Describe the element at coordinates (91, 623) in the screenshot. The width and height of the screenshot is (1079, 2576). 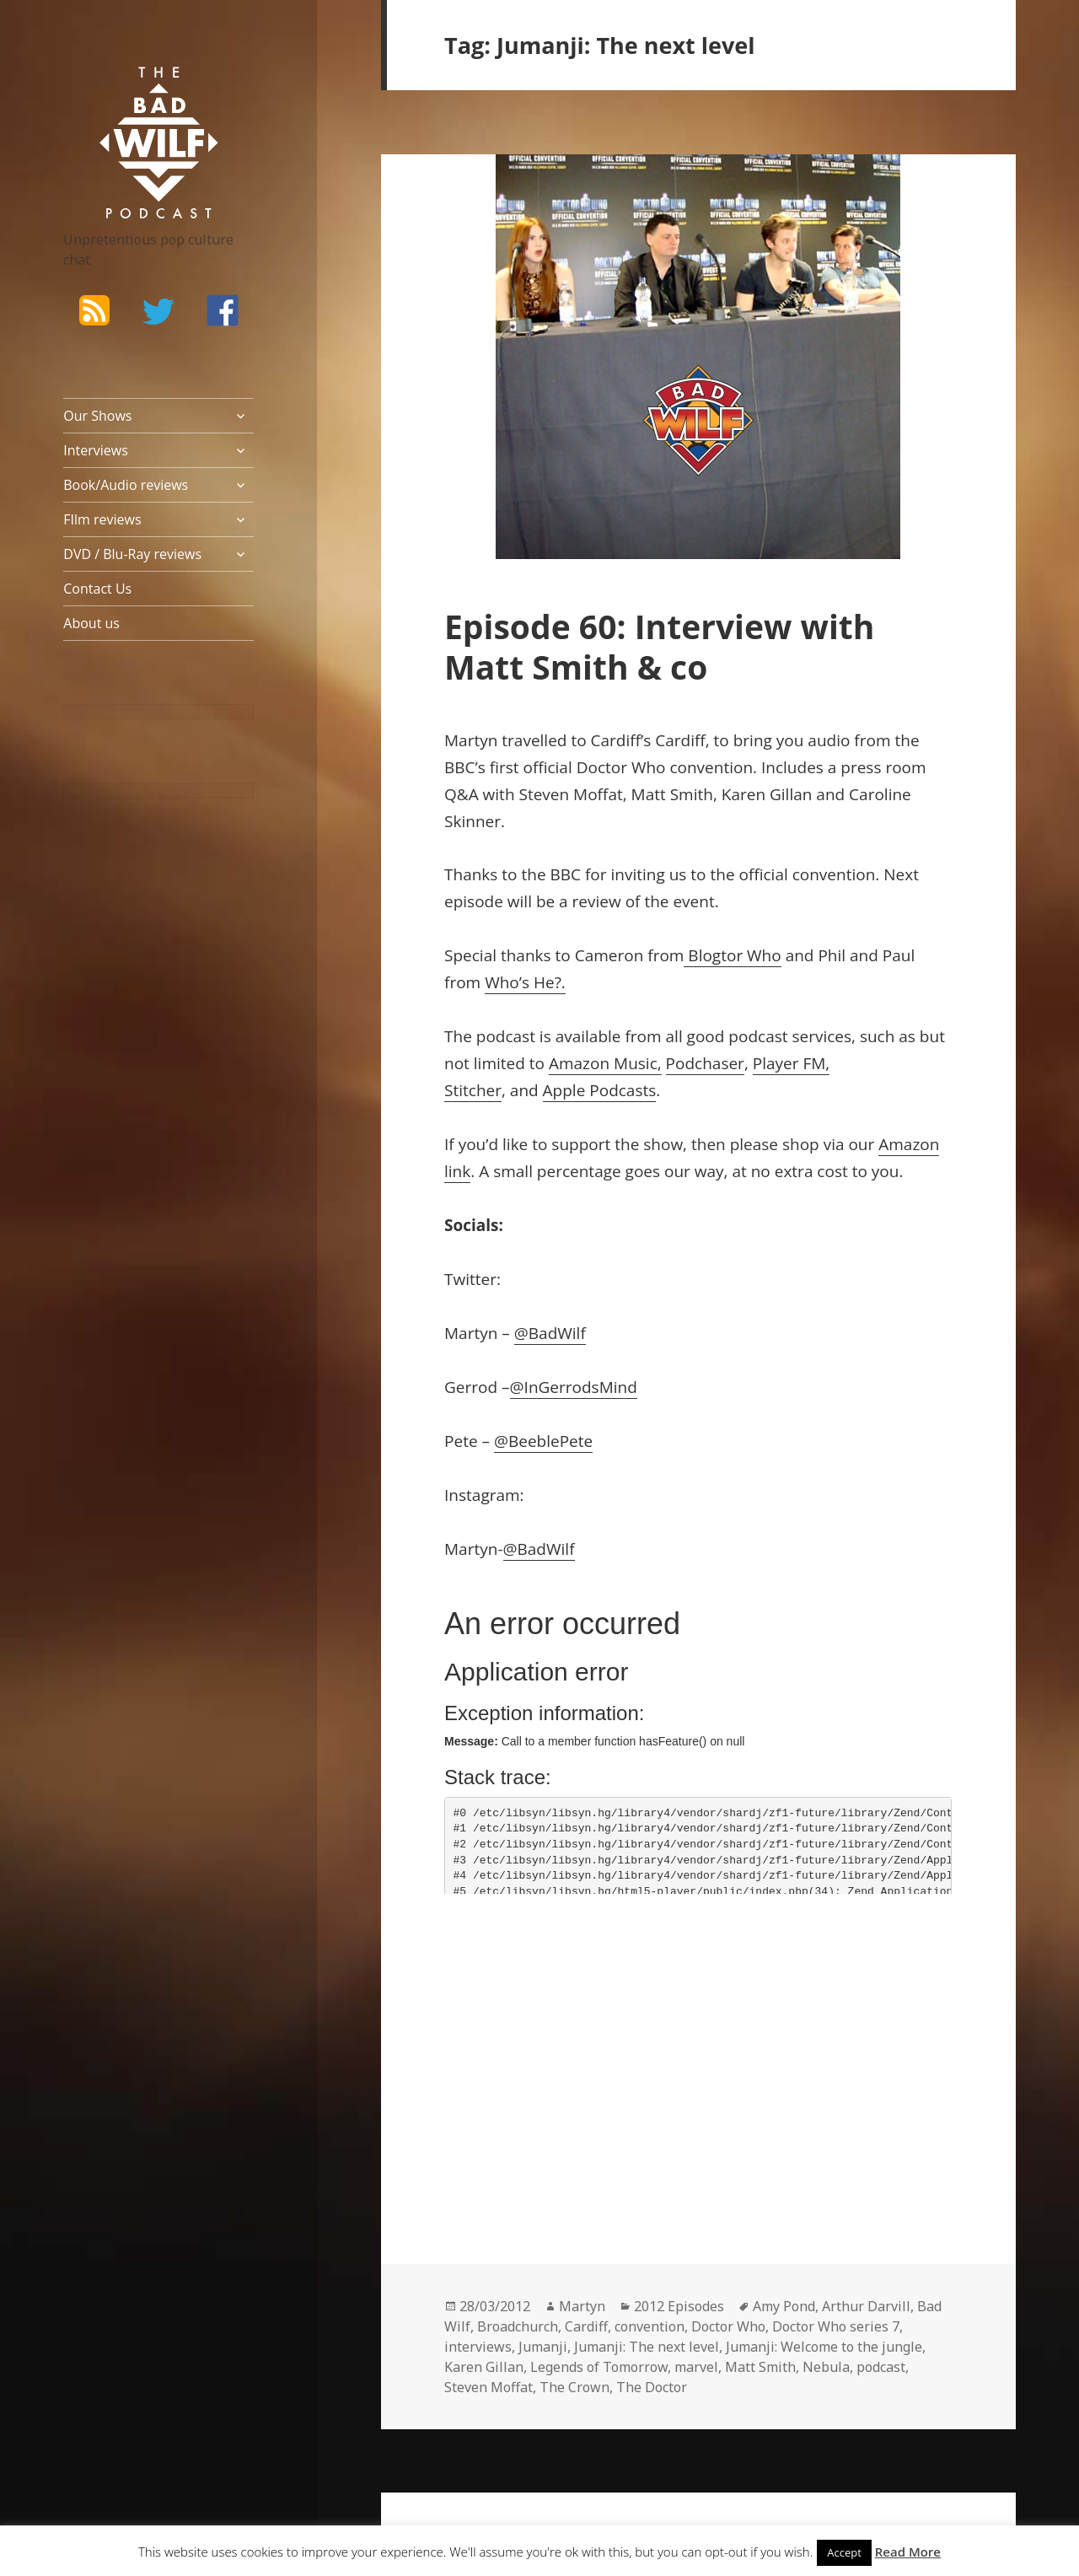
I see `About us` at that location.